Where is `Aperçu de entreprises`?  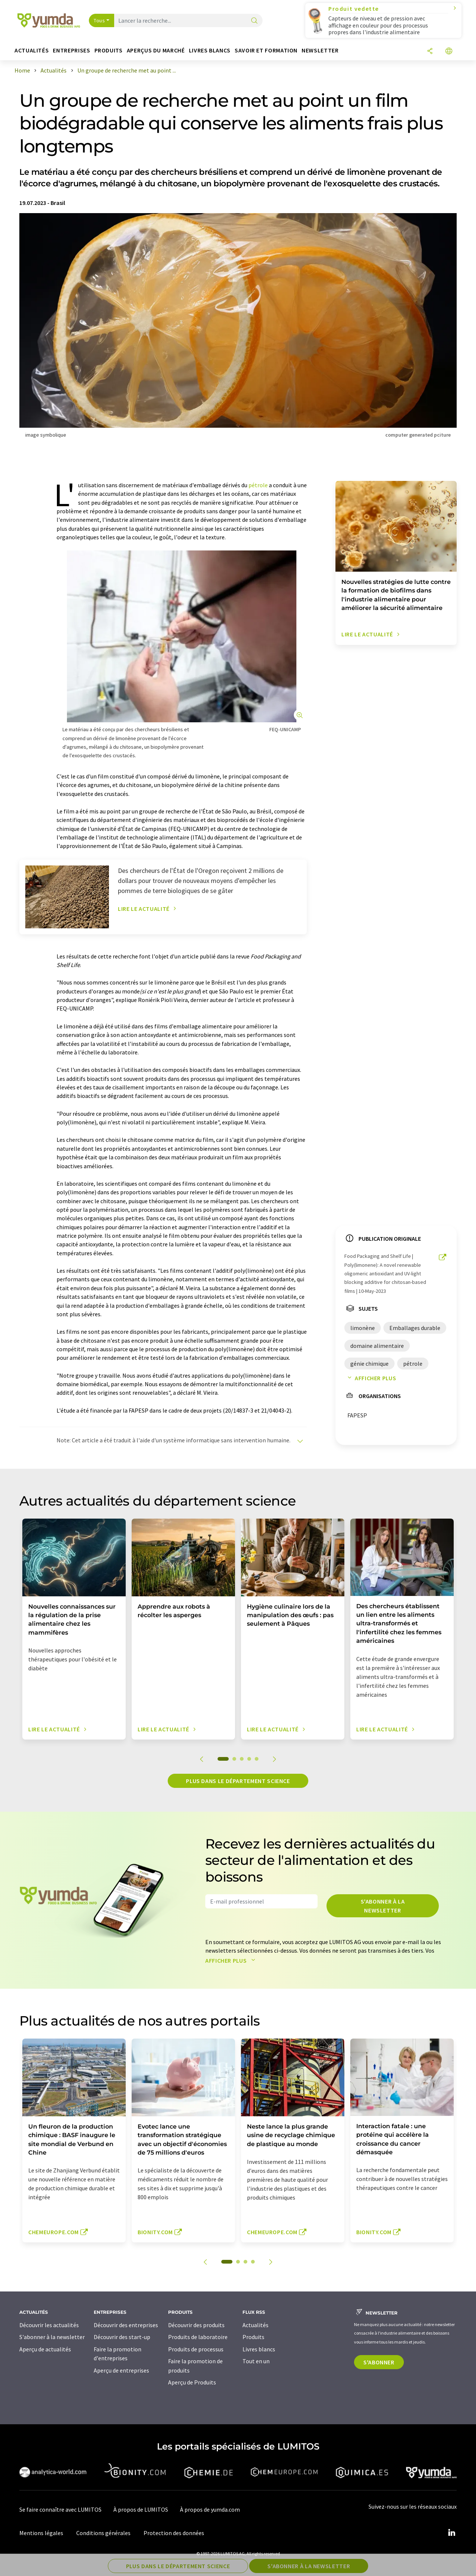
Aperçu de entreprises is located at coordinates (121, 2370).